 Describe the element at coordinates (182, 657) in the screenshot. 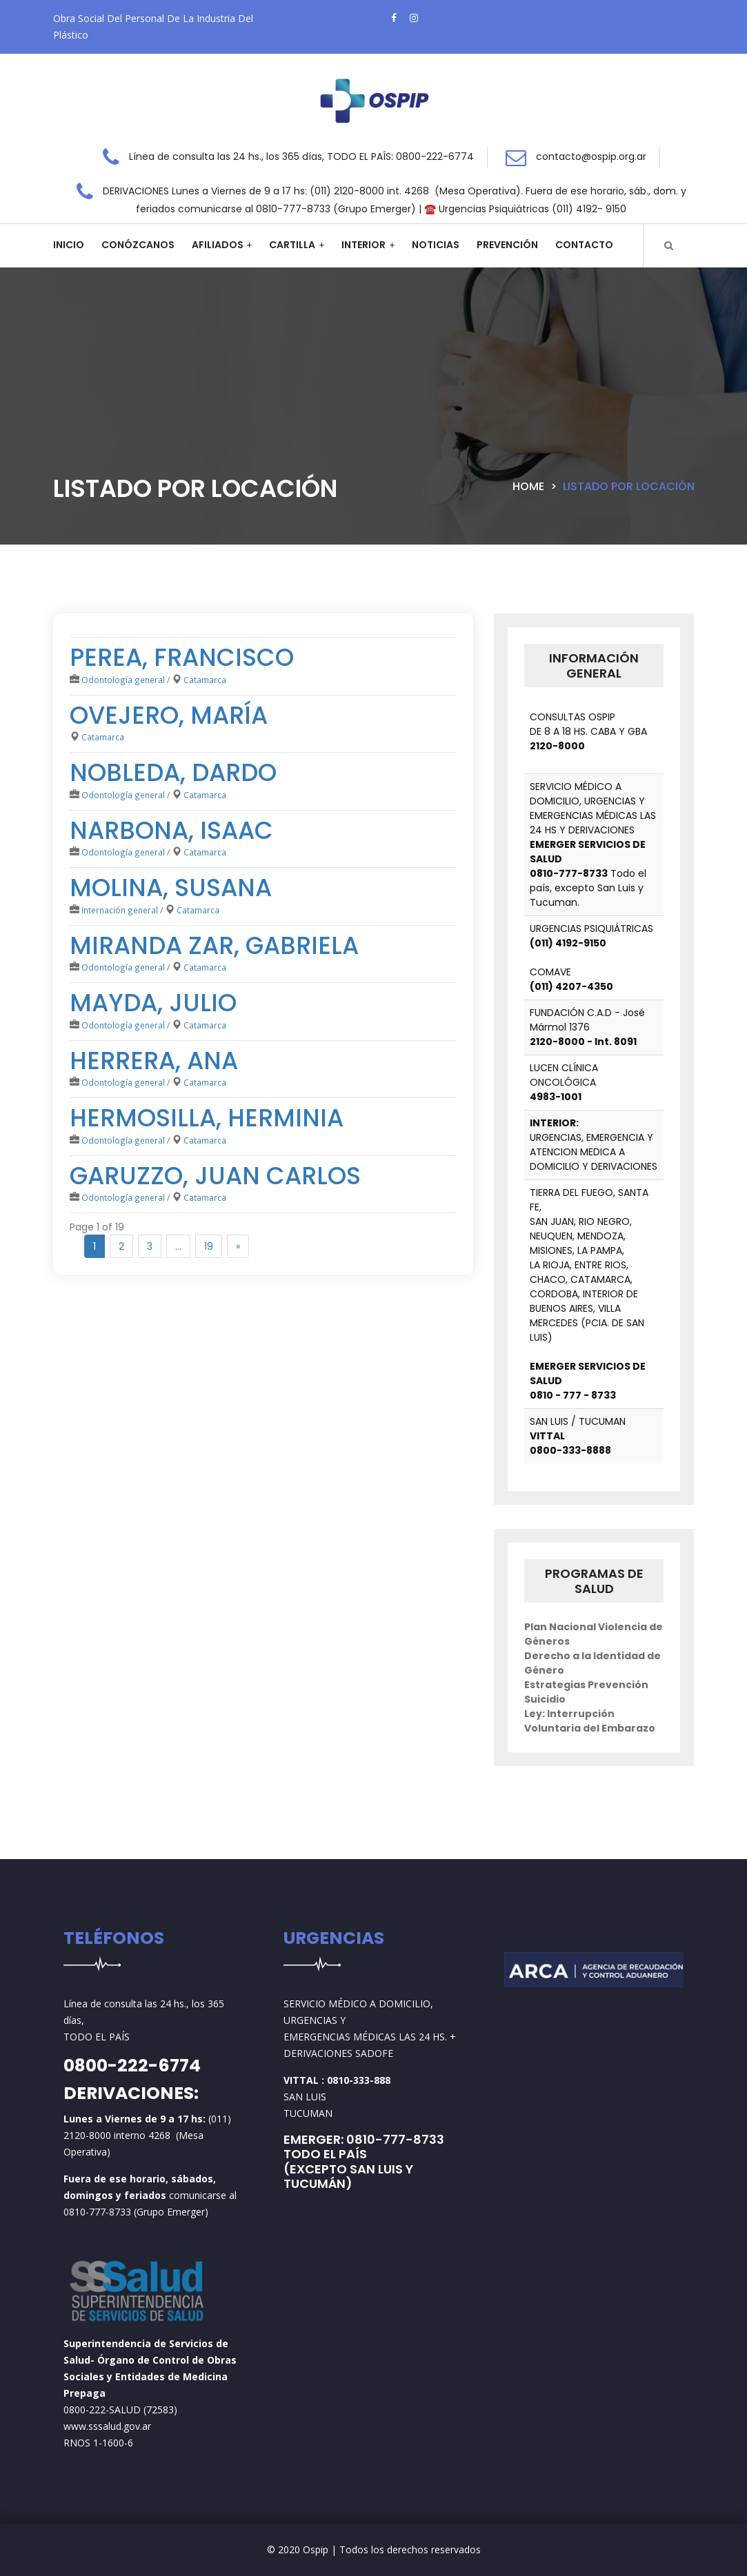

I see `Perea, Francisco` at that location.